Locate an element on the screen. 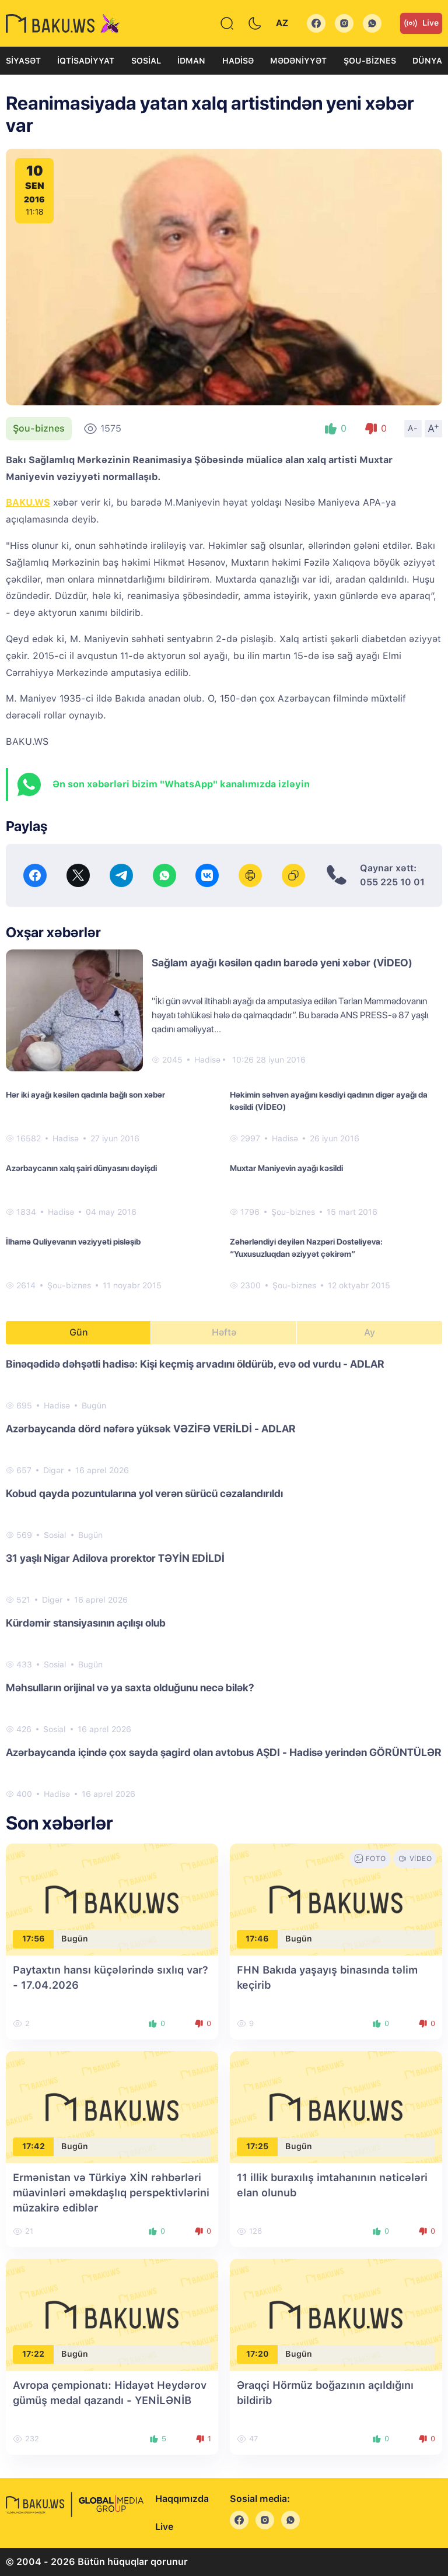 This screenshot has height=2576, width=448. Siyasət is located at coordinates (23, 60).